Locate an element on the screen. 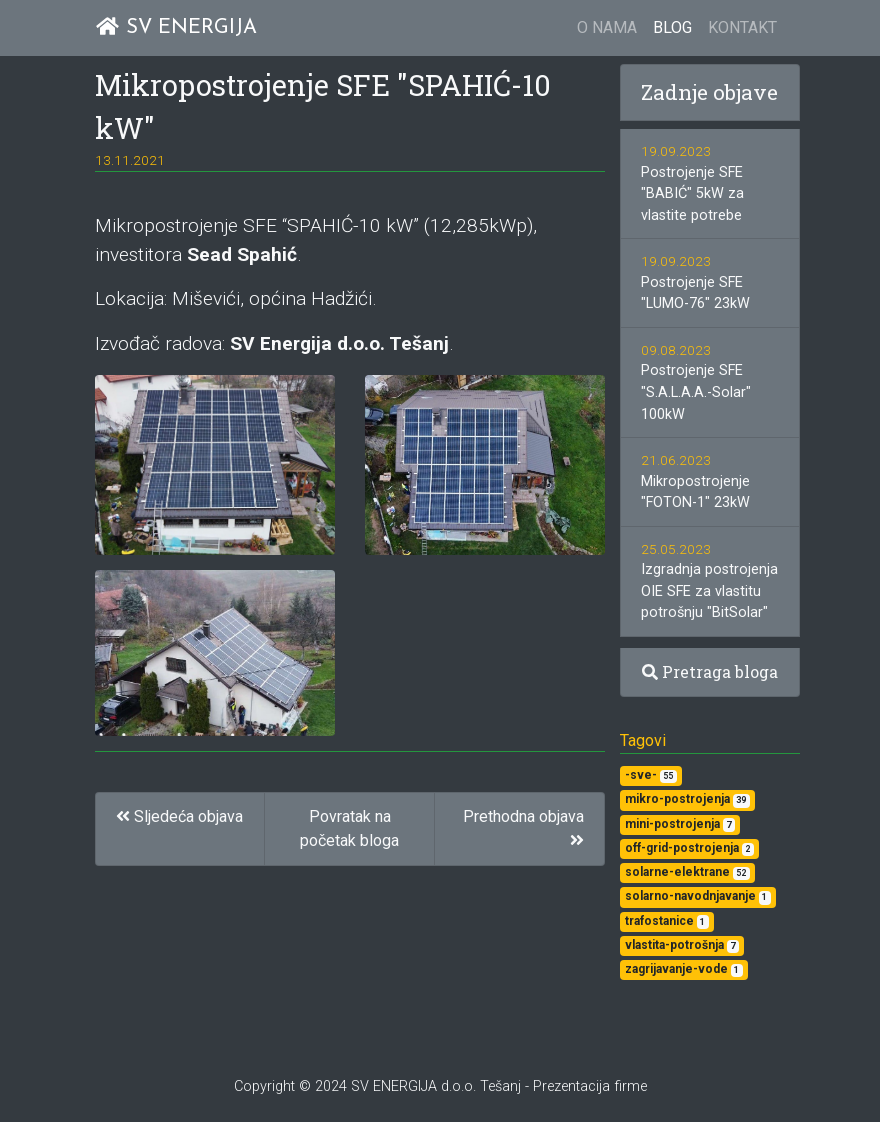 Image resolution: width=880 pixels, height=1122 pixels. zagrijavanje-vode is located at coordinates (684, 969).